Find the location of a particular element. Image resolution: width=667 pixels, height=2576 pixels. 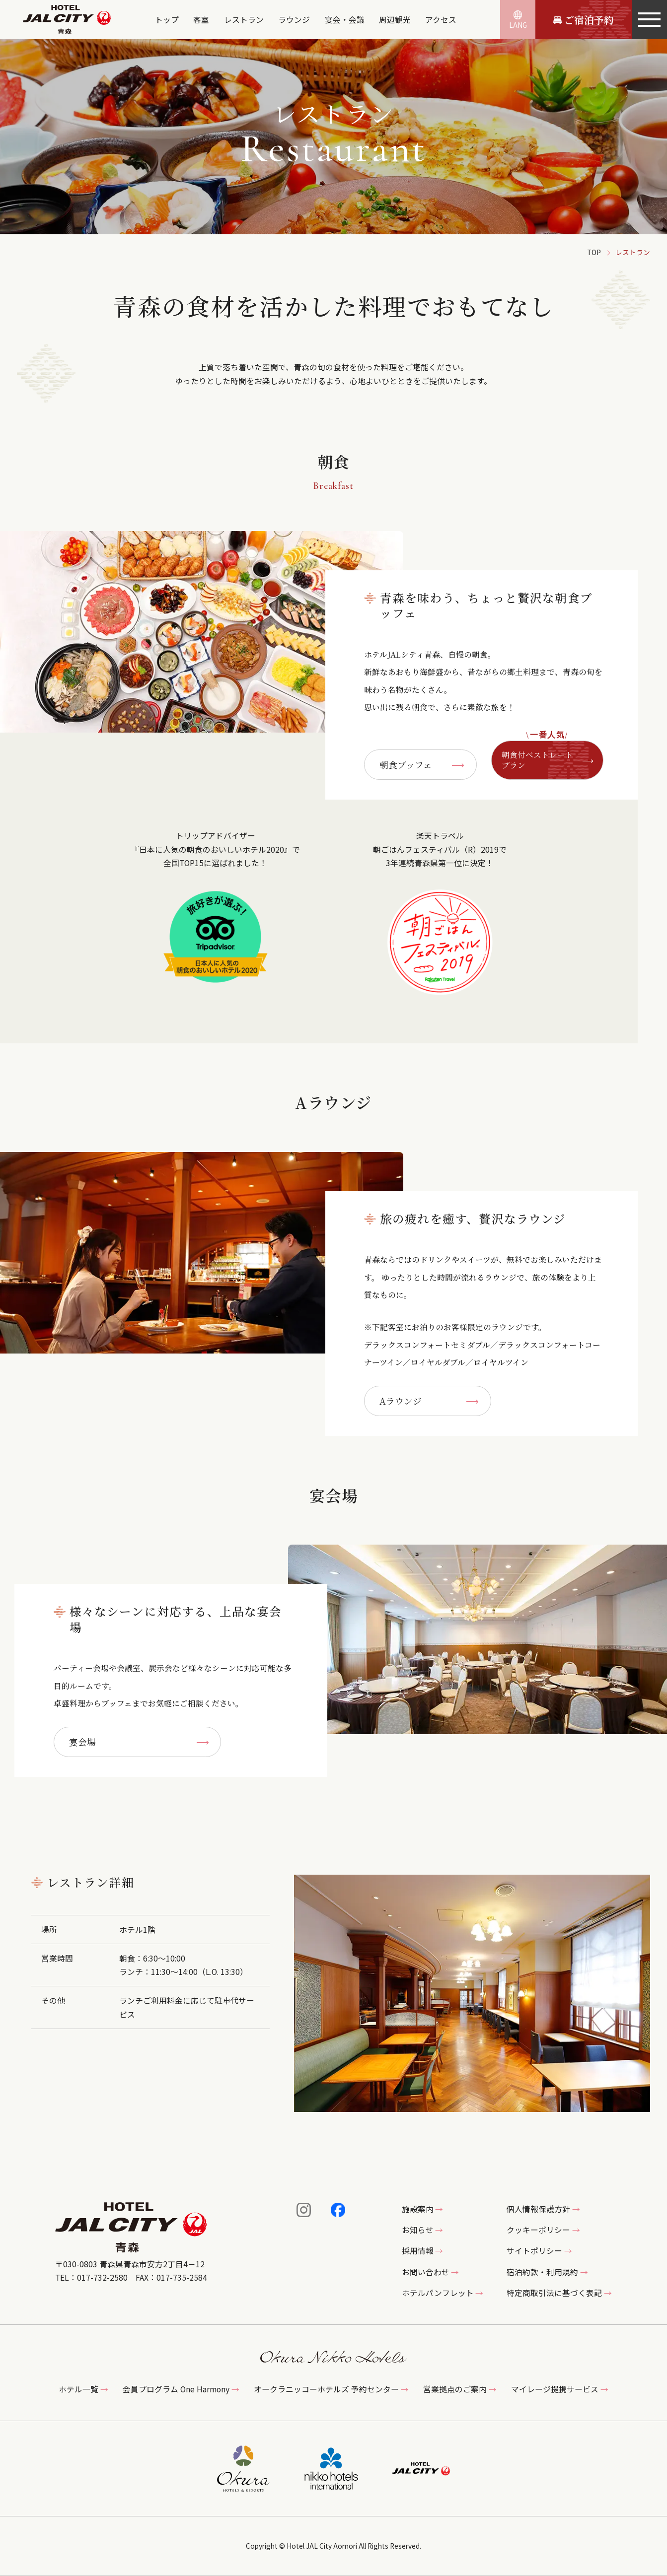

周辺観光 is located at coordinates (395, 19).